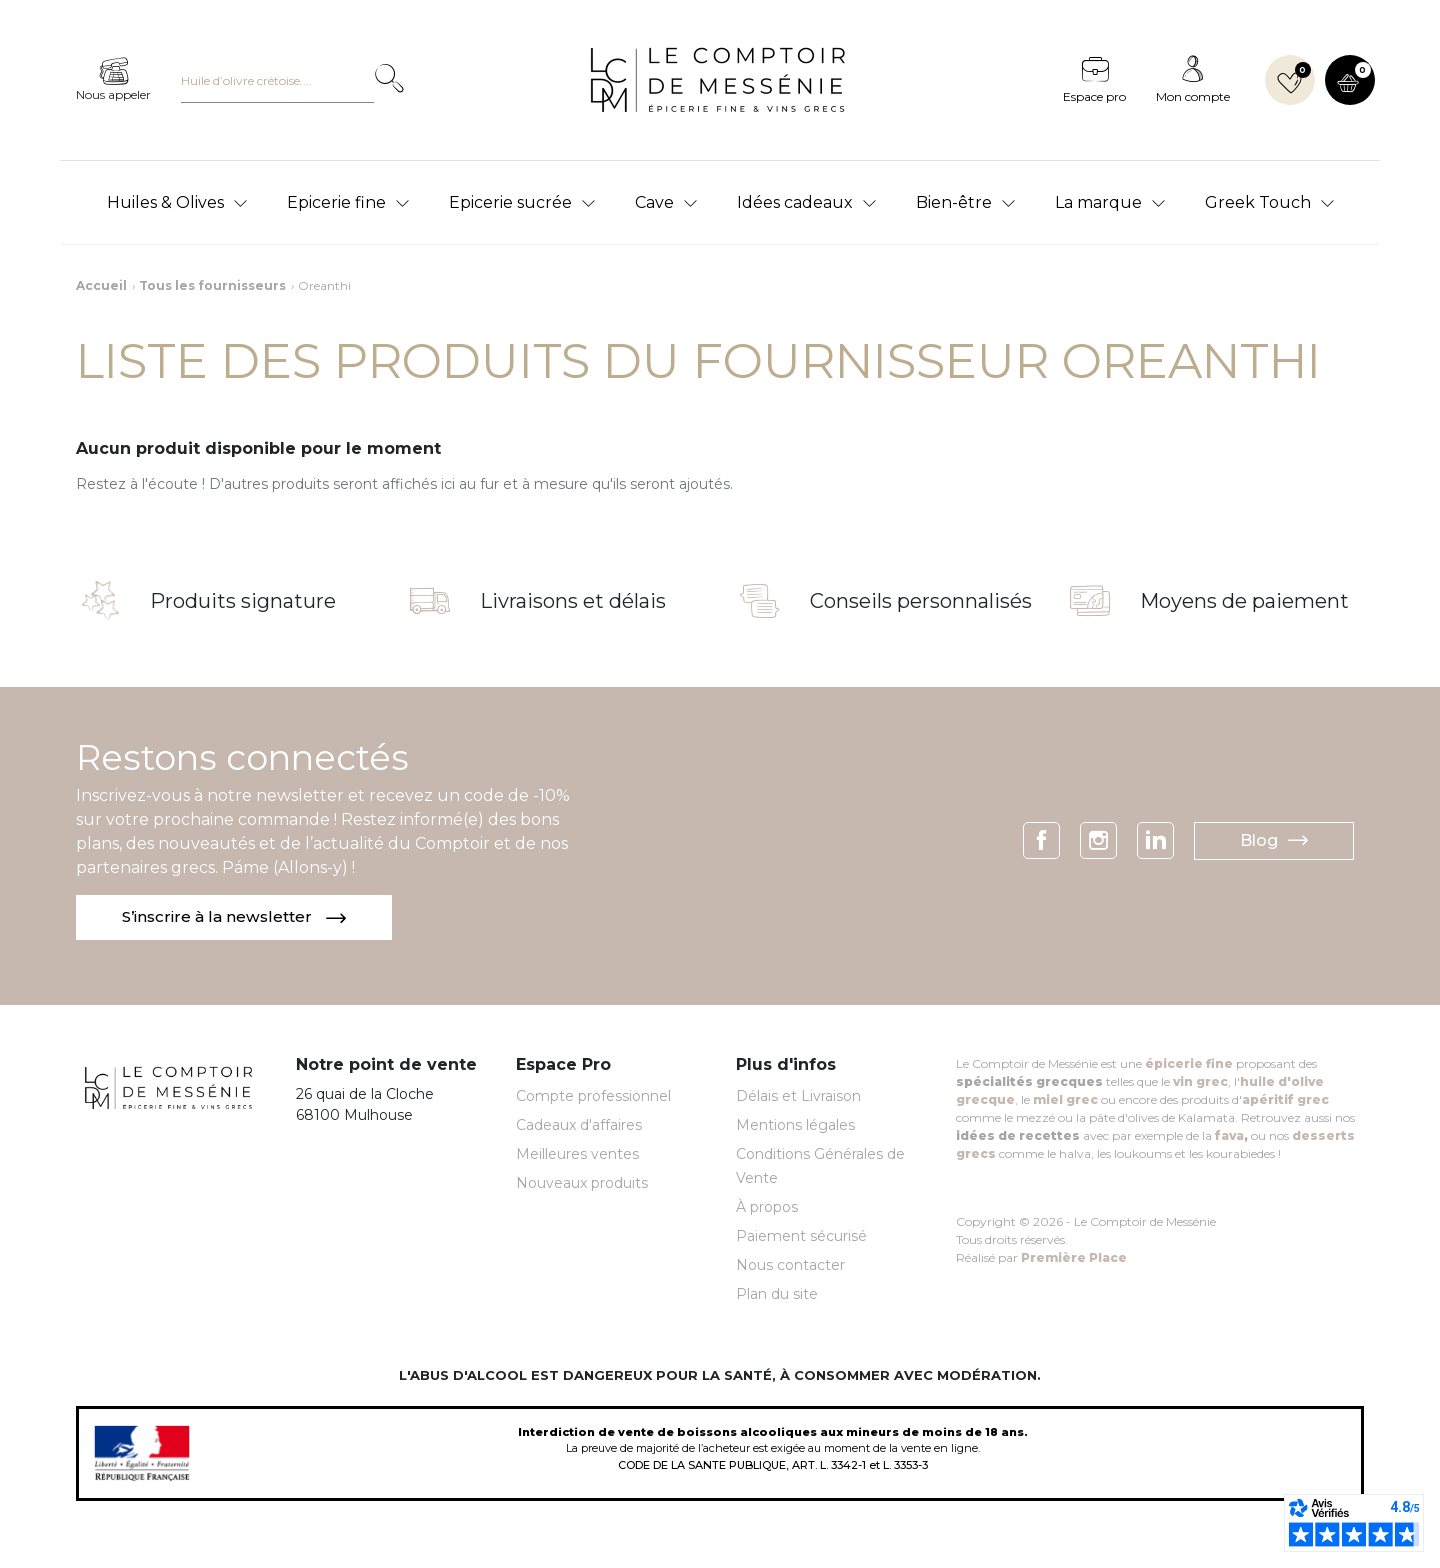 The width and height of the screenshot is (1440, 1568). I want to click on Accueil, so click(101, 285).